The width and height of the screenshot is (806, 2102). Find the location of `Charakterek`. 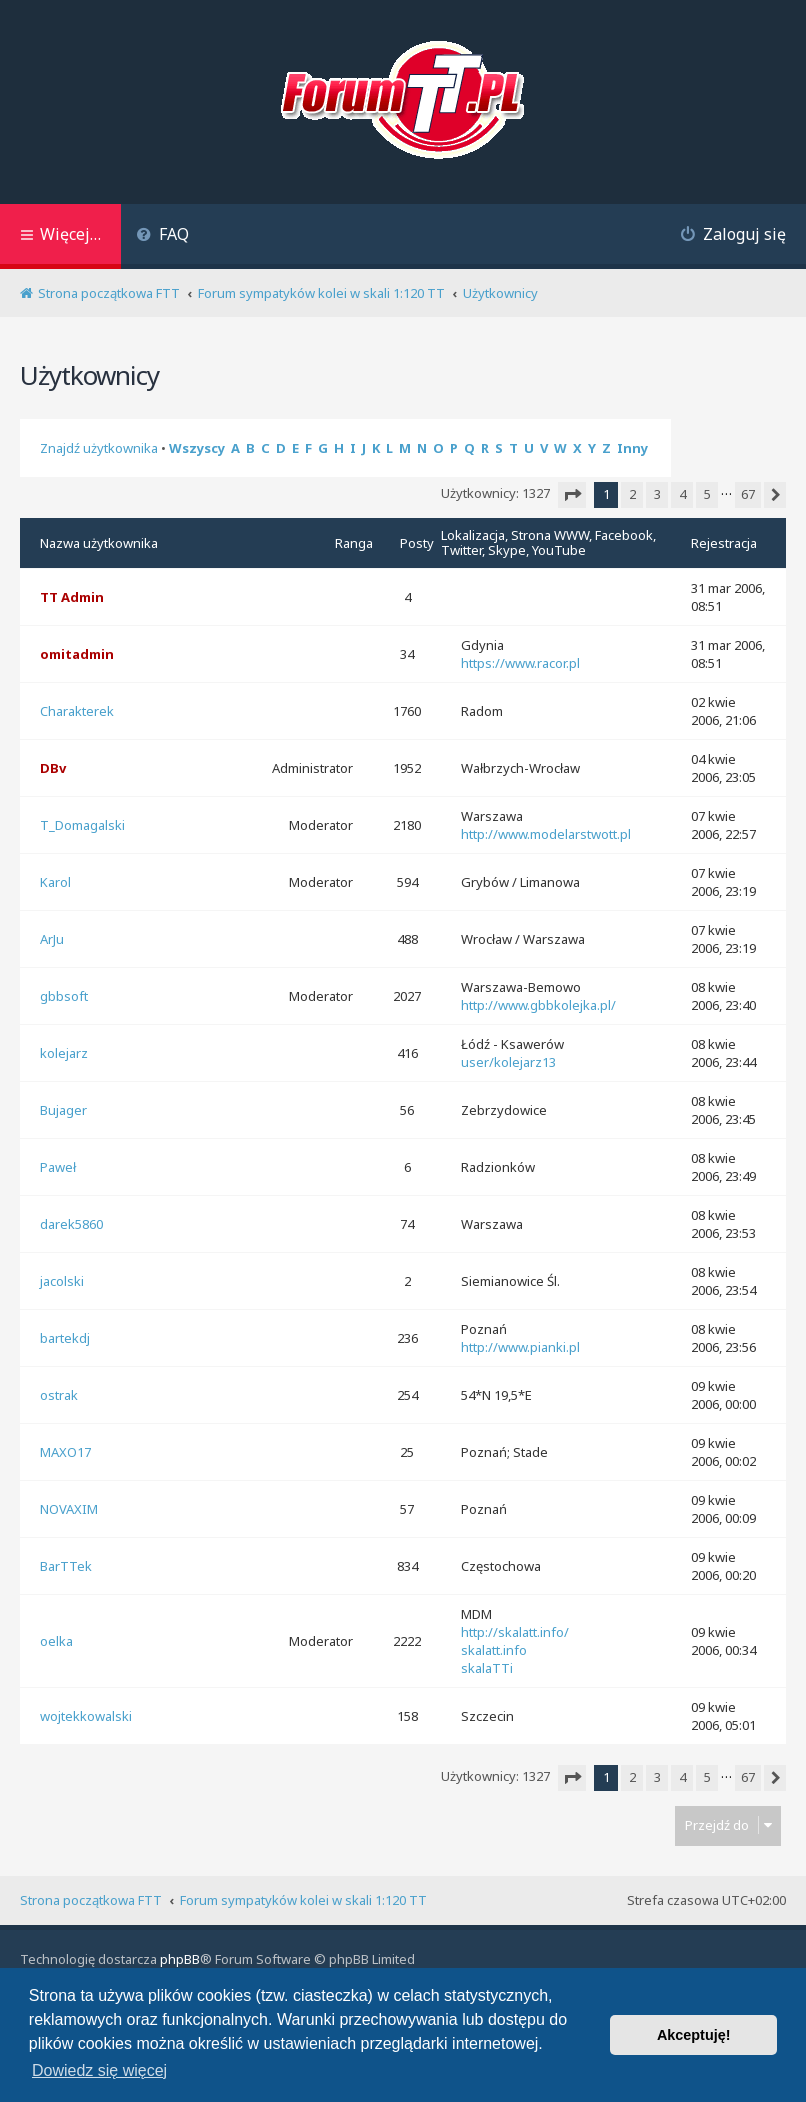

Charakterek is located at coordinates (77, 711).